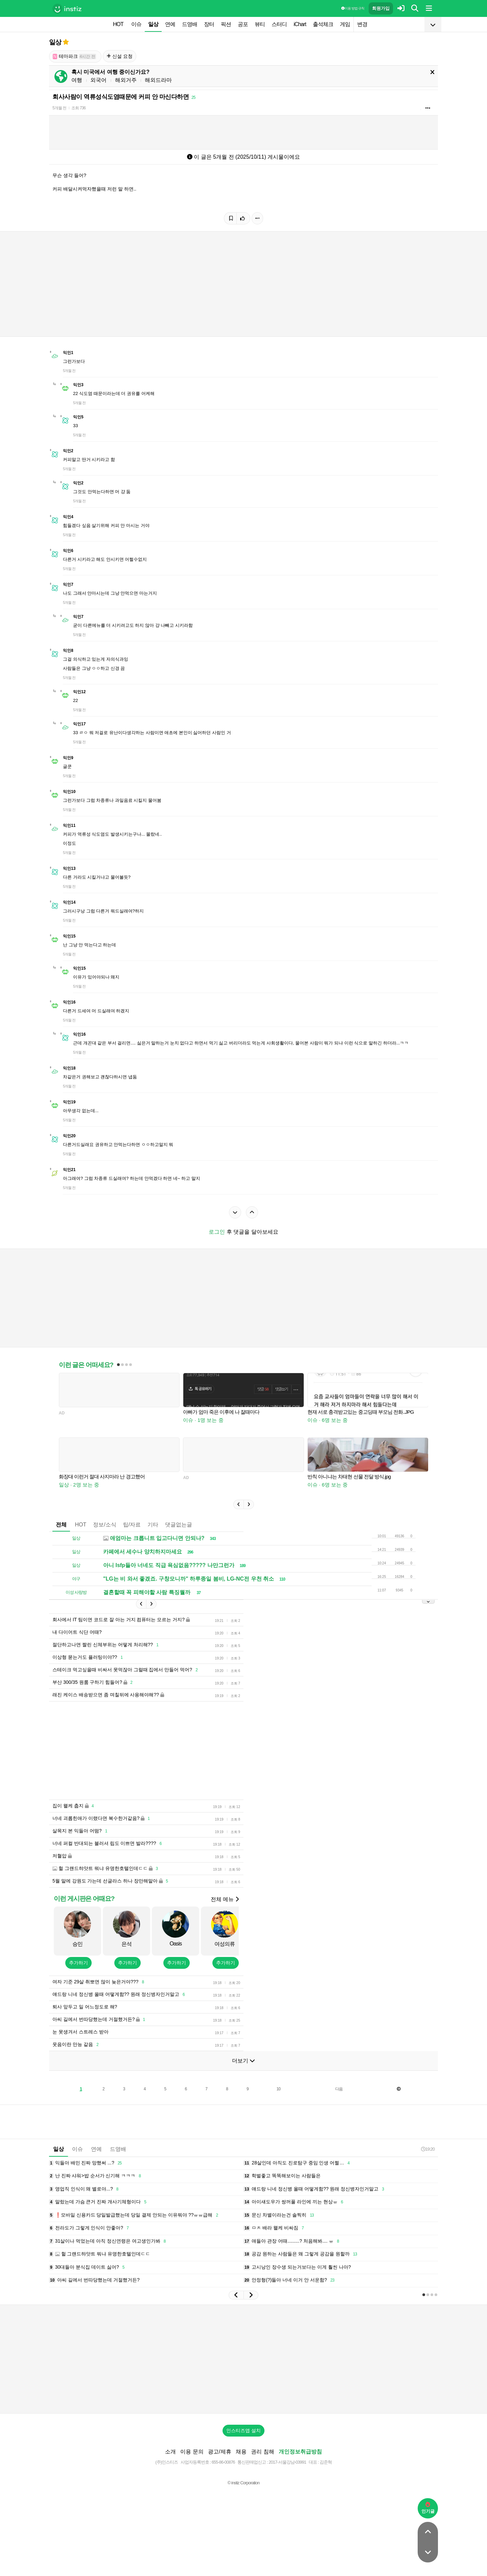  Describe the element at coordinates (74, 56) in the screenshot. I see `테마파크` at that location.